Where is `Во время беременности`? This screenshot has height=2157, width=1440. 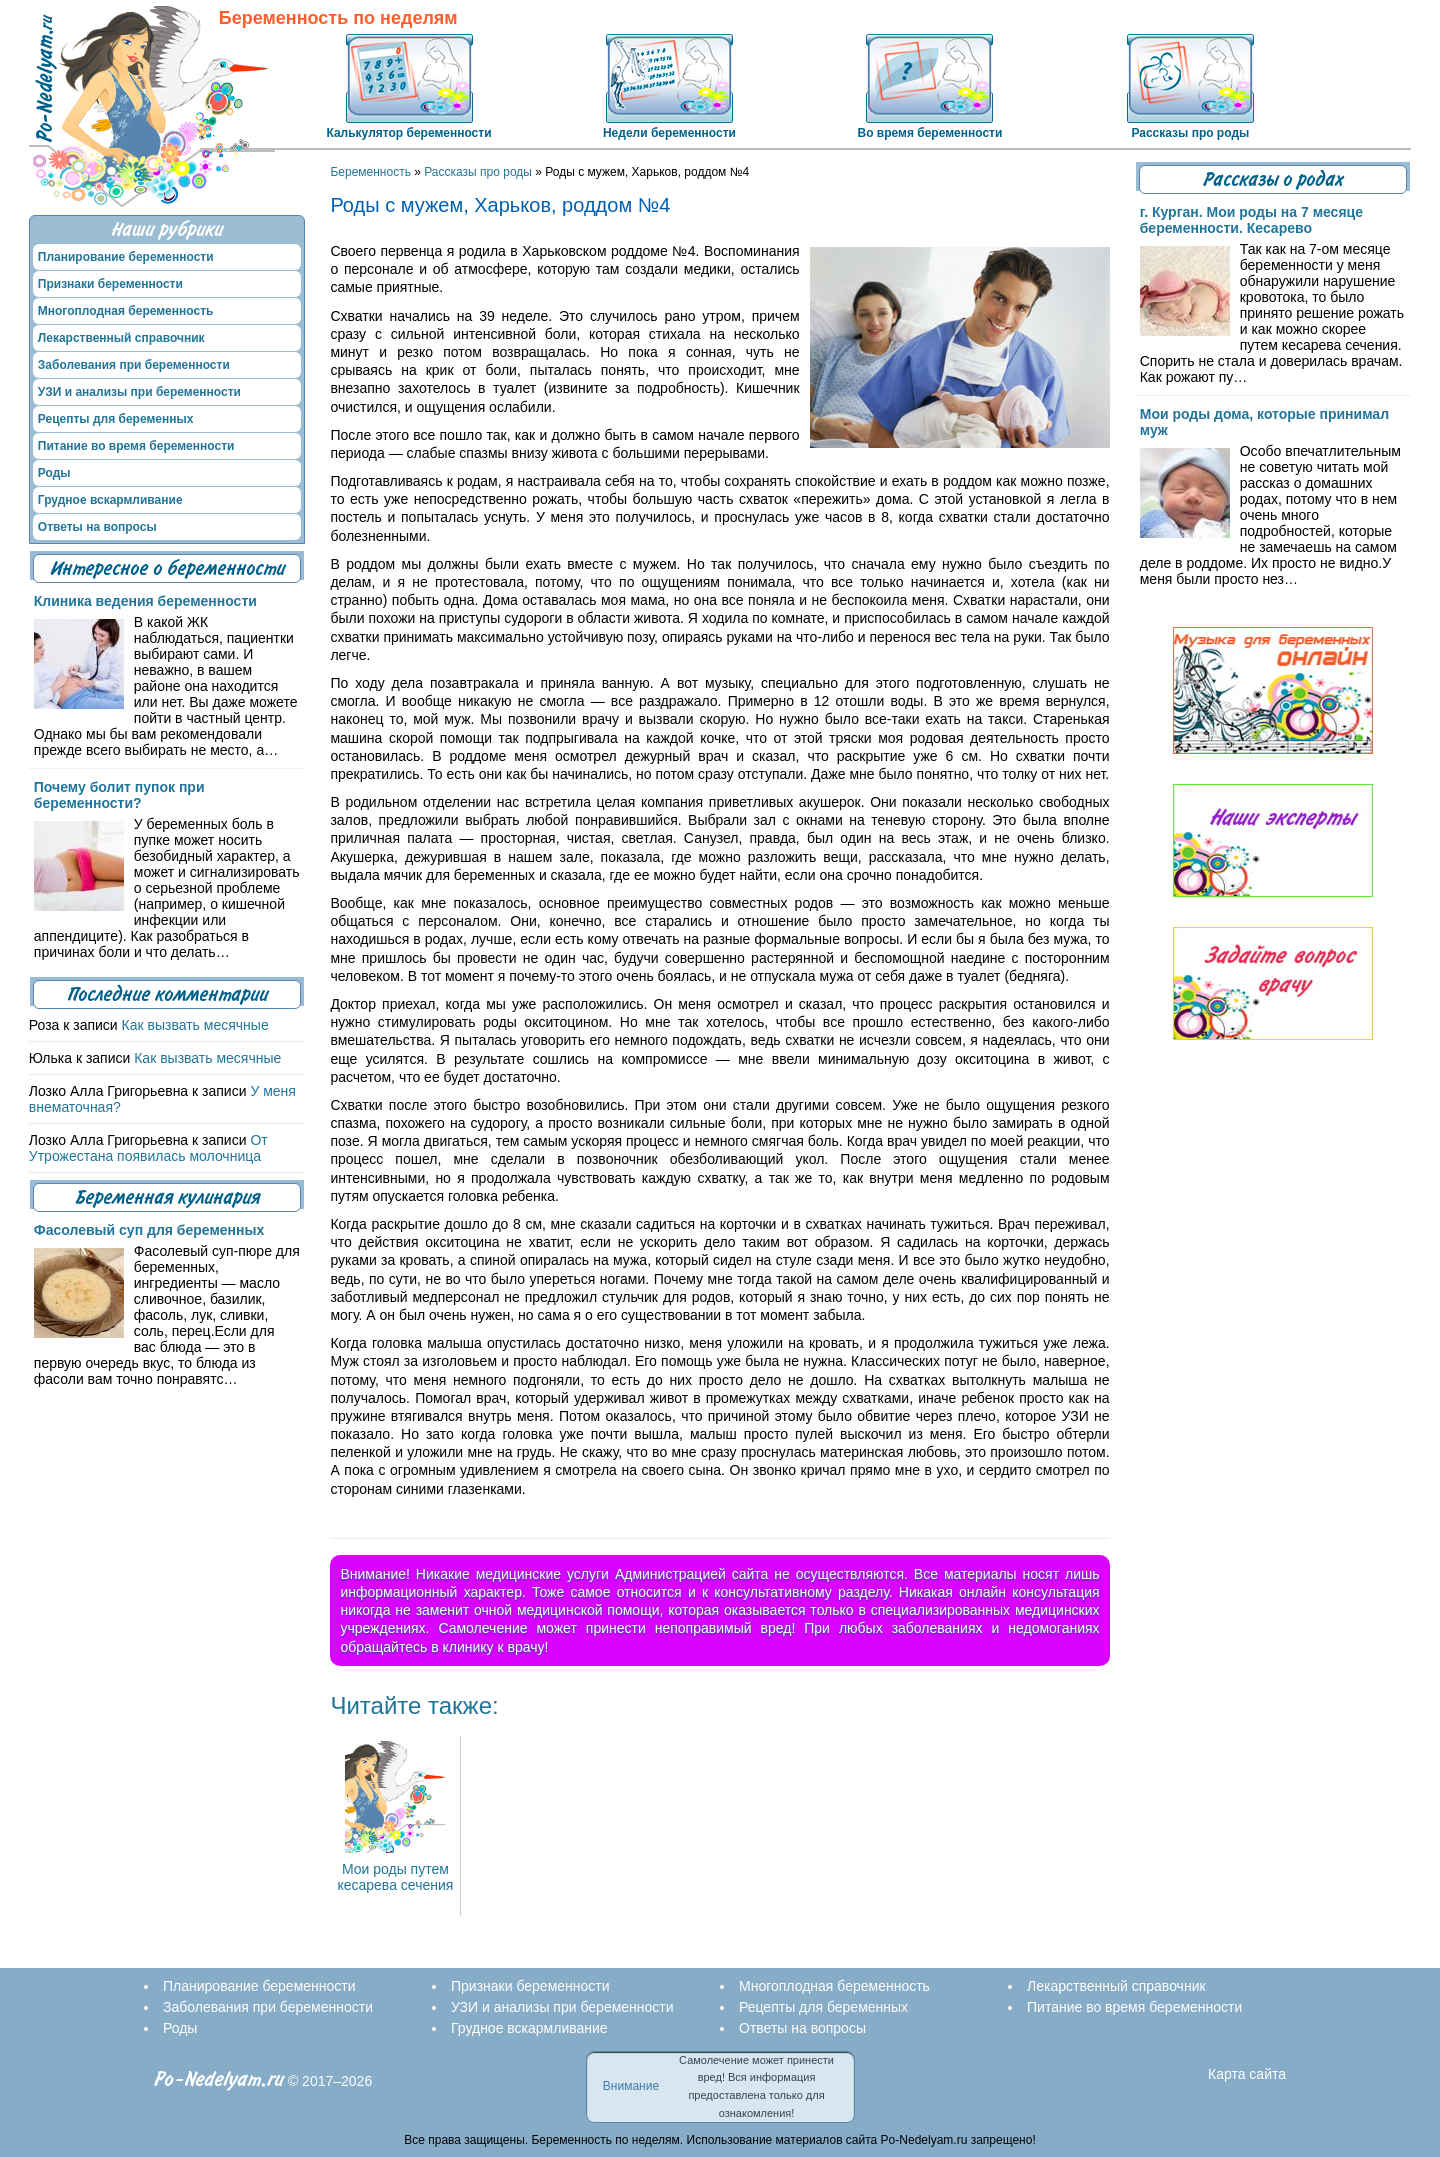
Во время беременности is located at coordinates (929, 133).